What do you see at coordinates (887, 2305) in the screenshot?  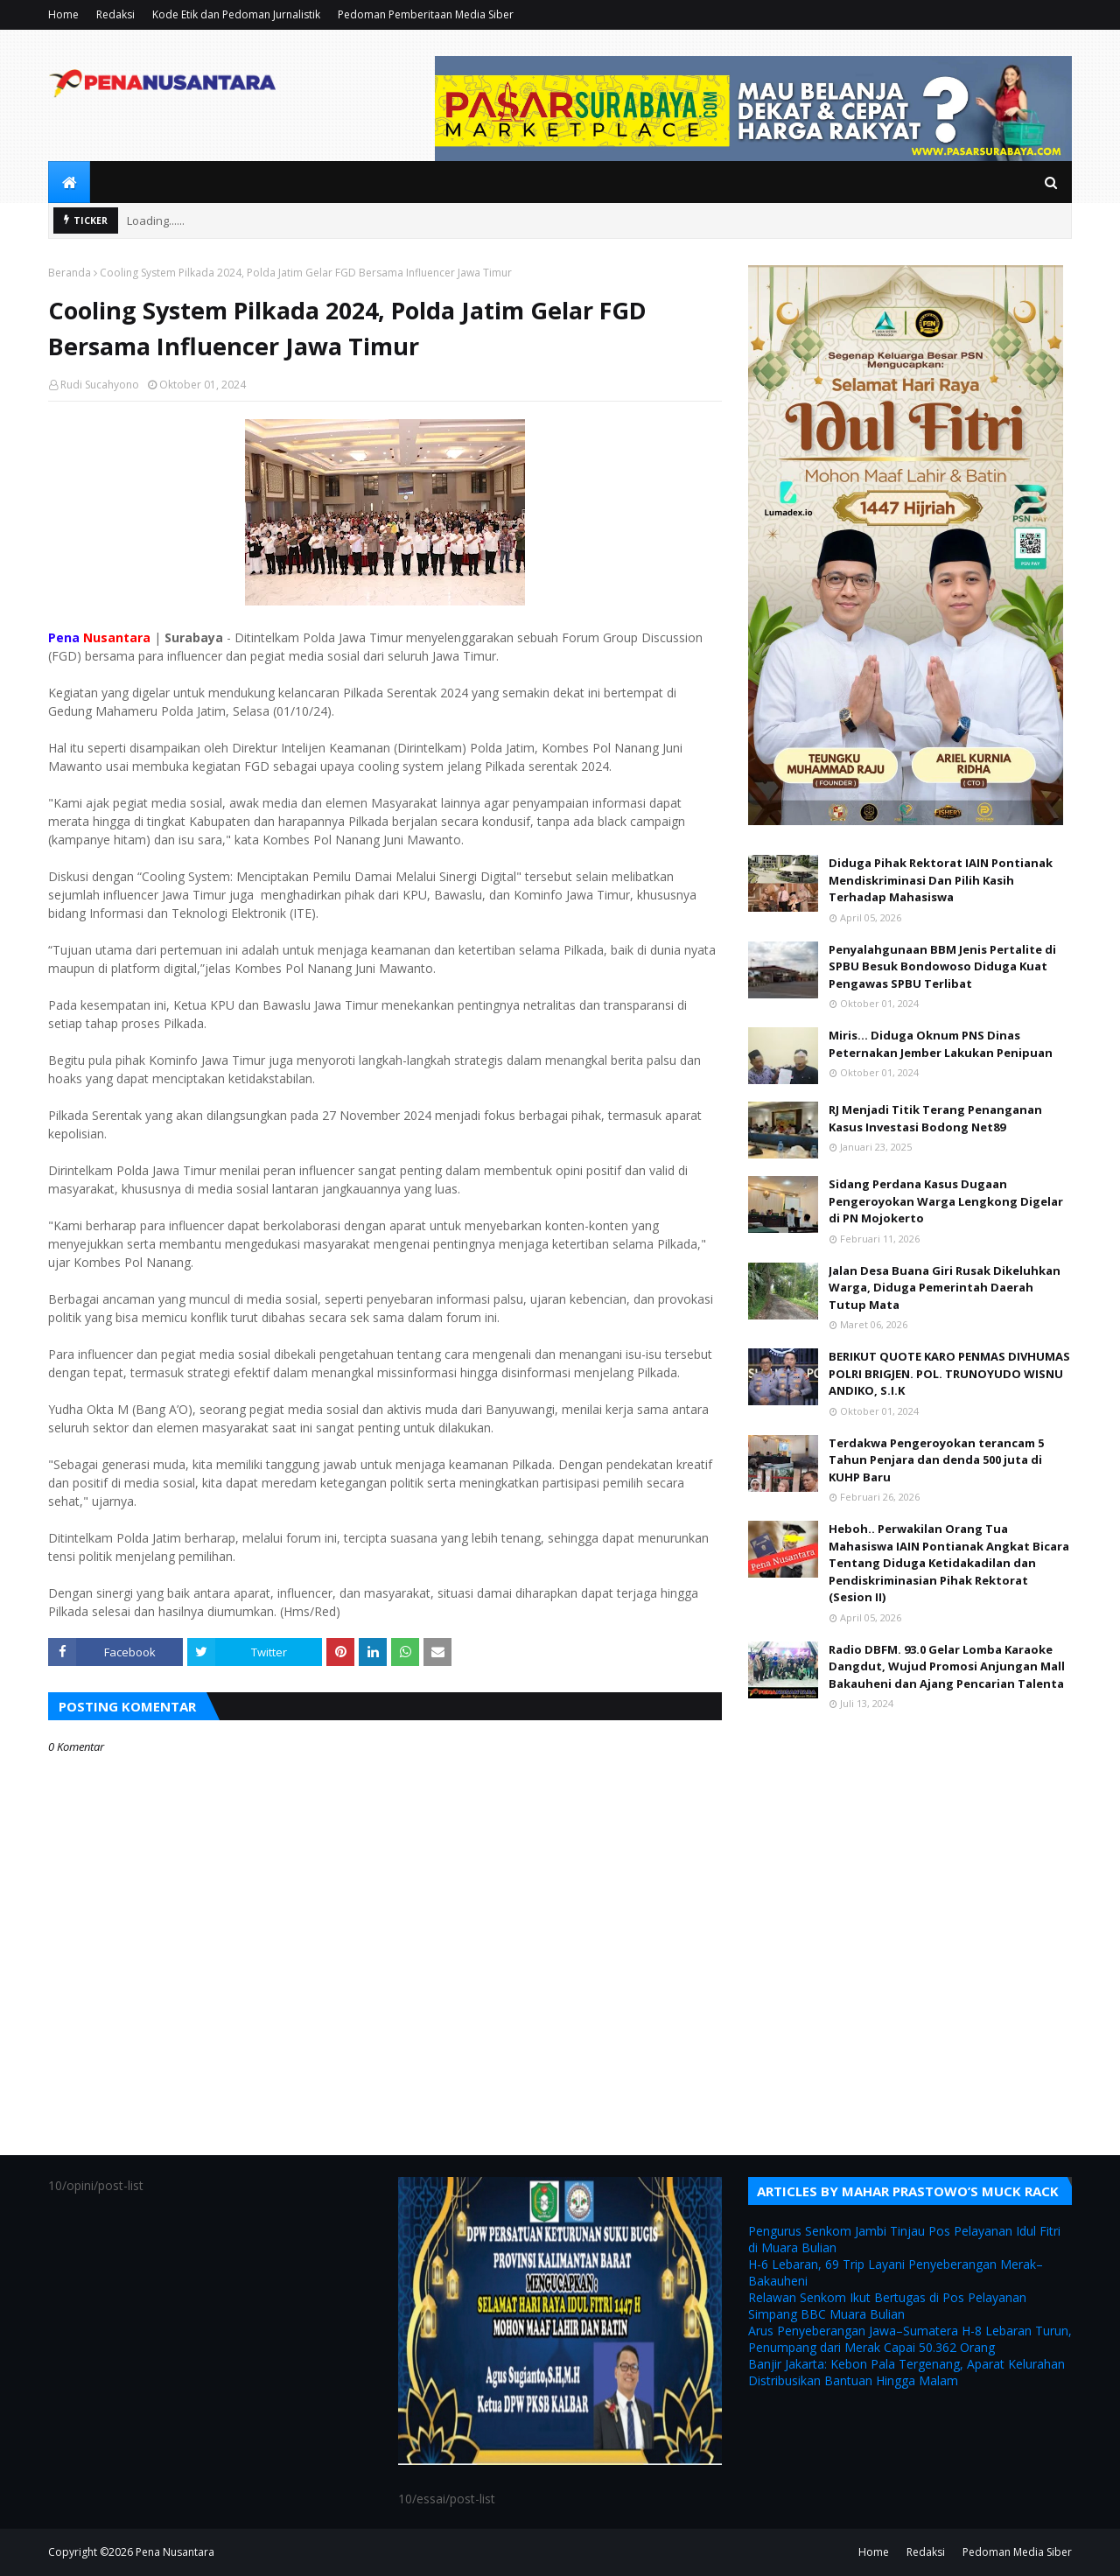 I see `Relawan Senkom Ikut Bertugas di Pos Pelayanan Simpang BBC Muara Bulian` at bounding box center [887, 2305].